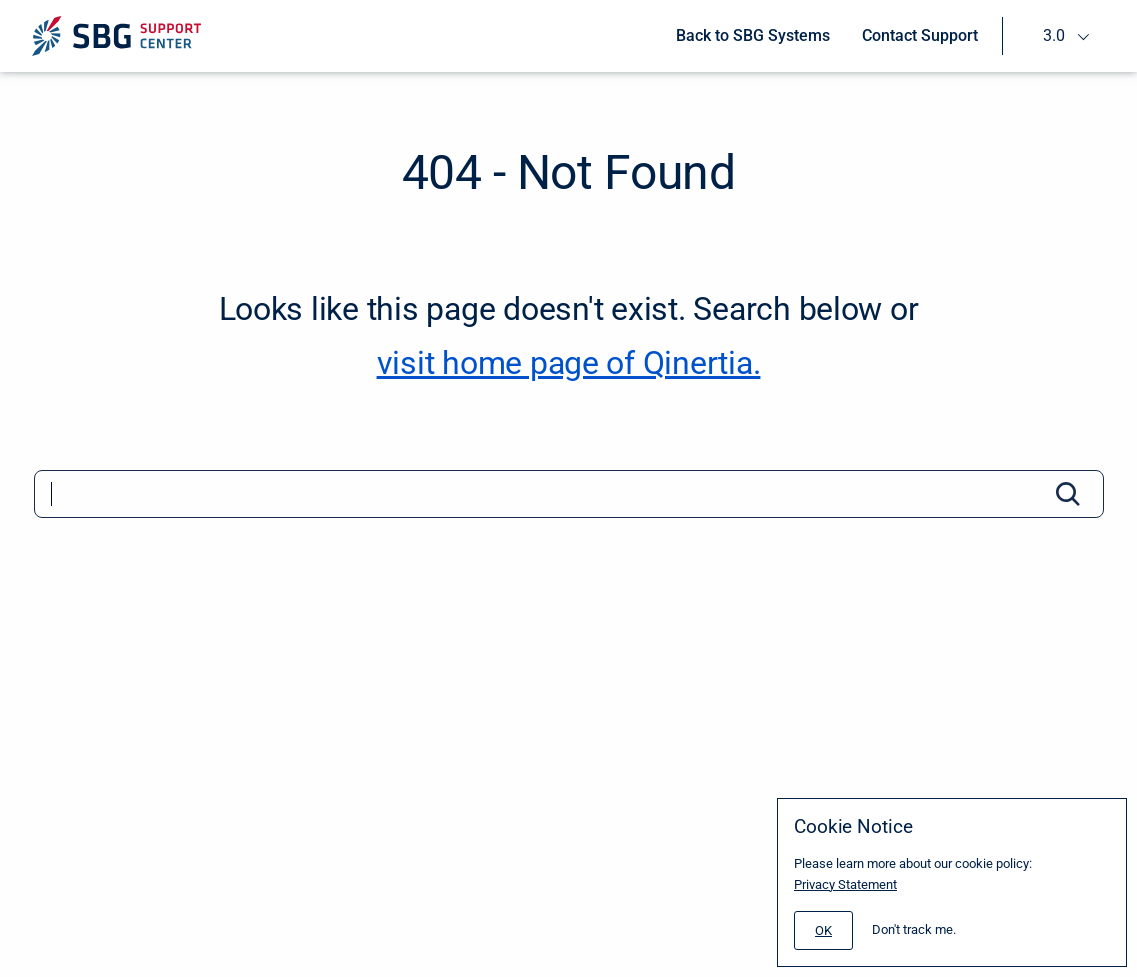 The image size is (1137, 977). I want to click on Back to SBG Systems [menuitem], so click(753, 35).